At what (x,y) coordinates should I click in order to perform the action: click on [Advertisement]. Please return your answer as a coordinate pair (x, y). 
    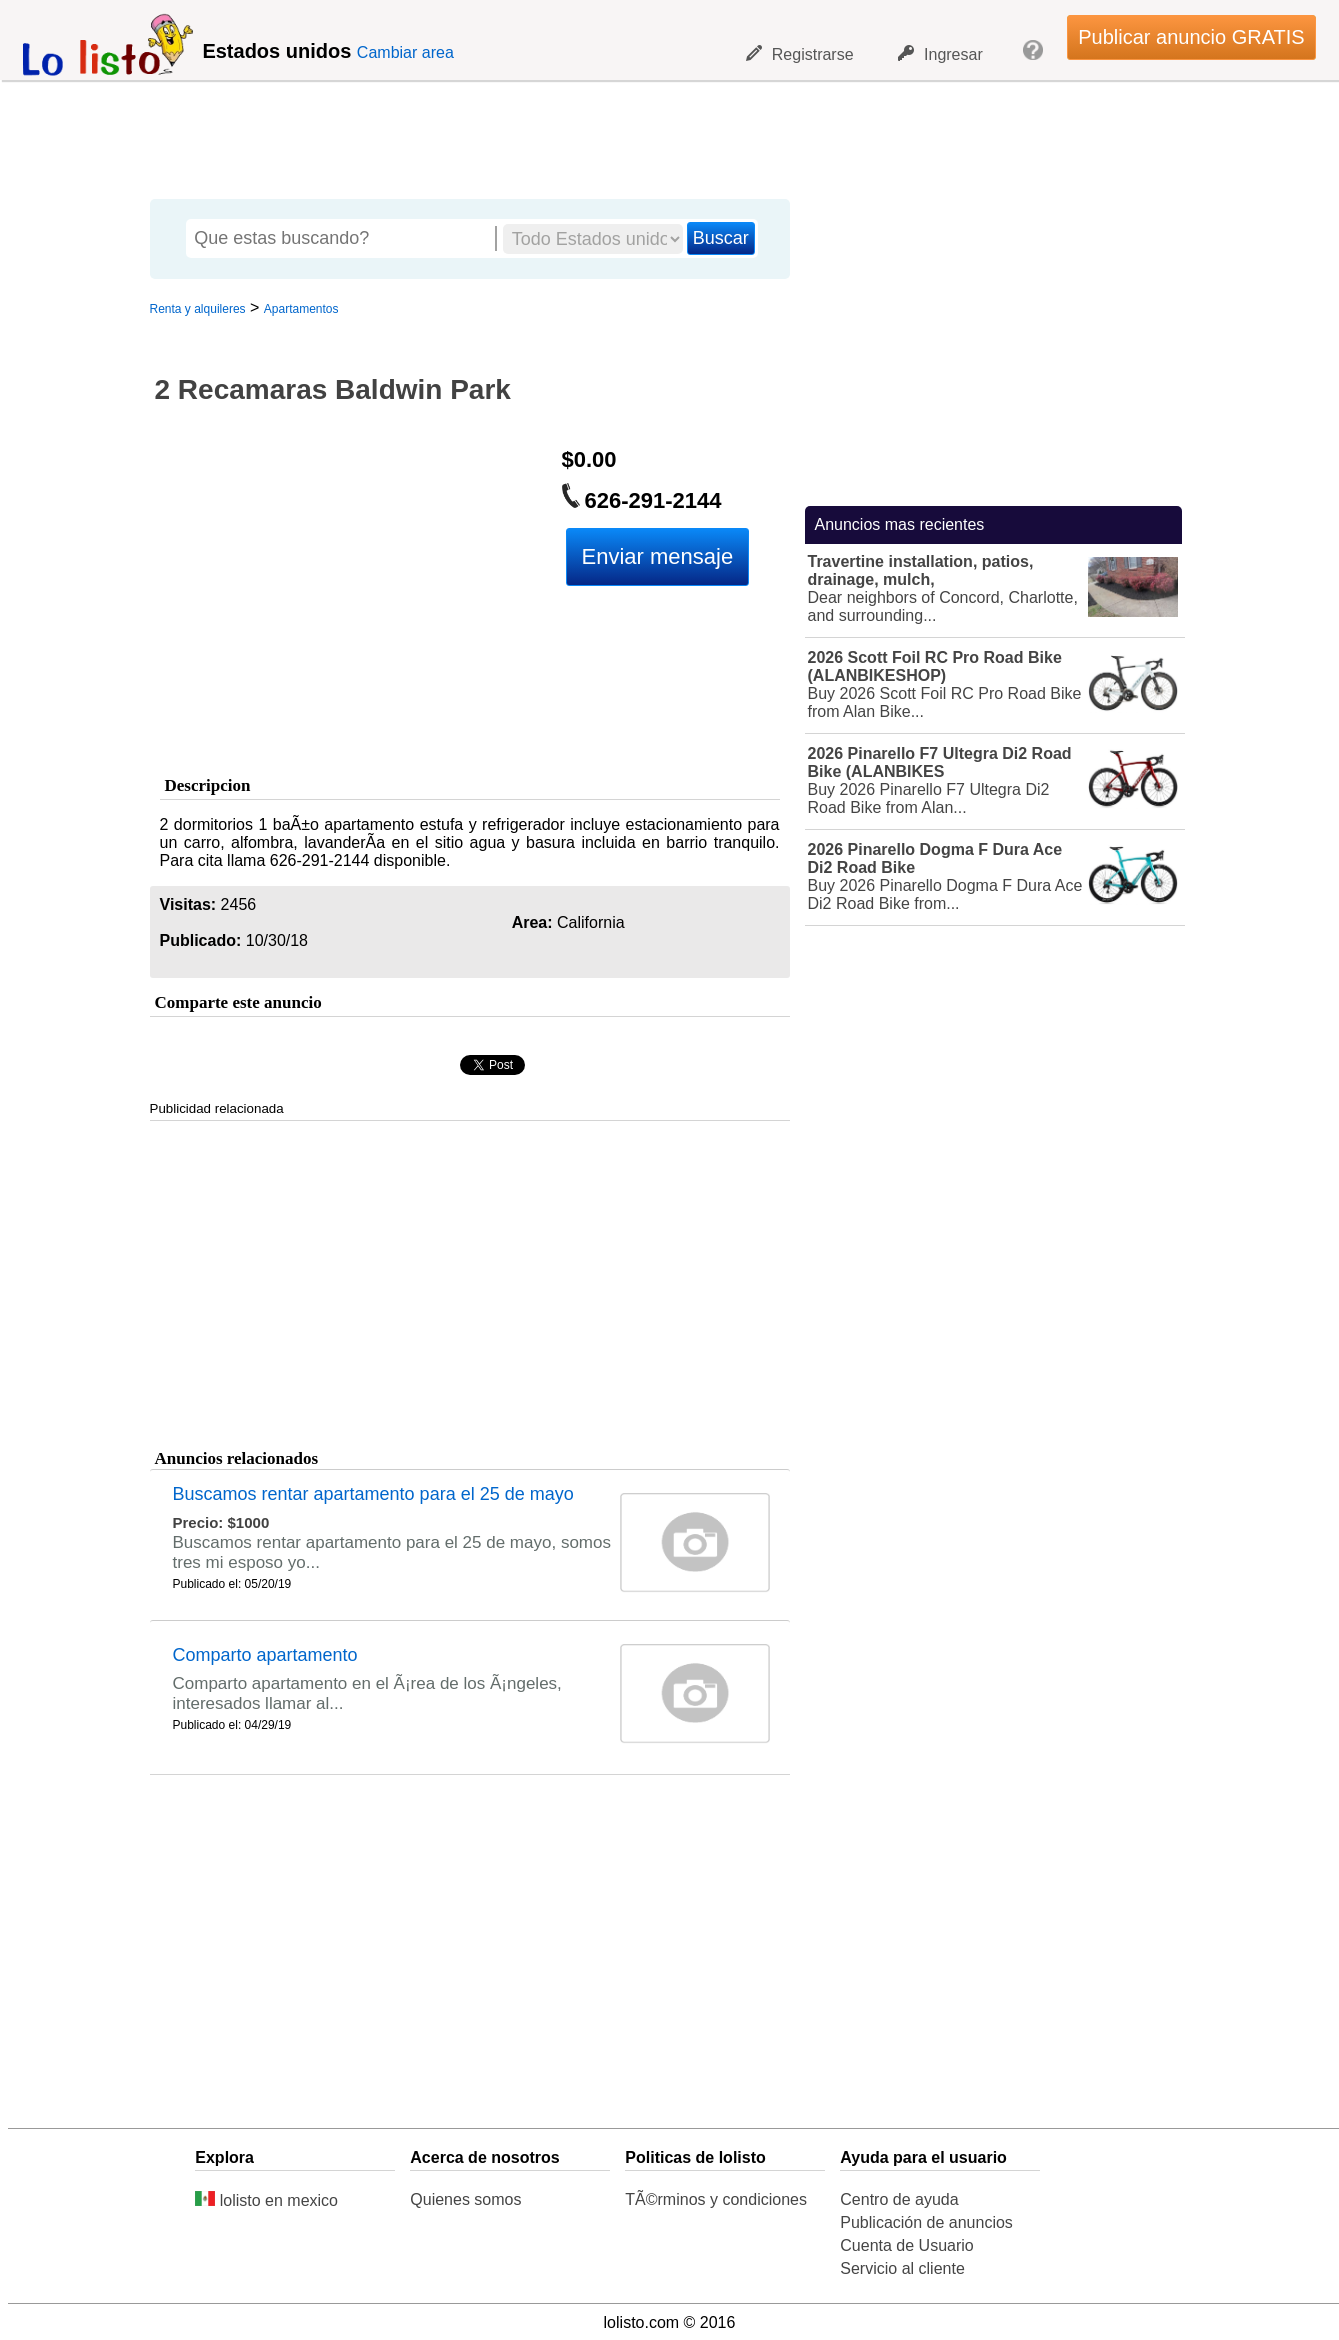
    Looking at the image, I should click on (659, 135).